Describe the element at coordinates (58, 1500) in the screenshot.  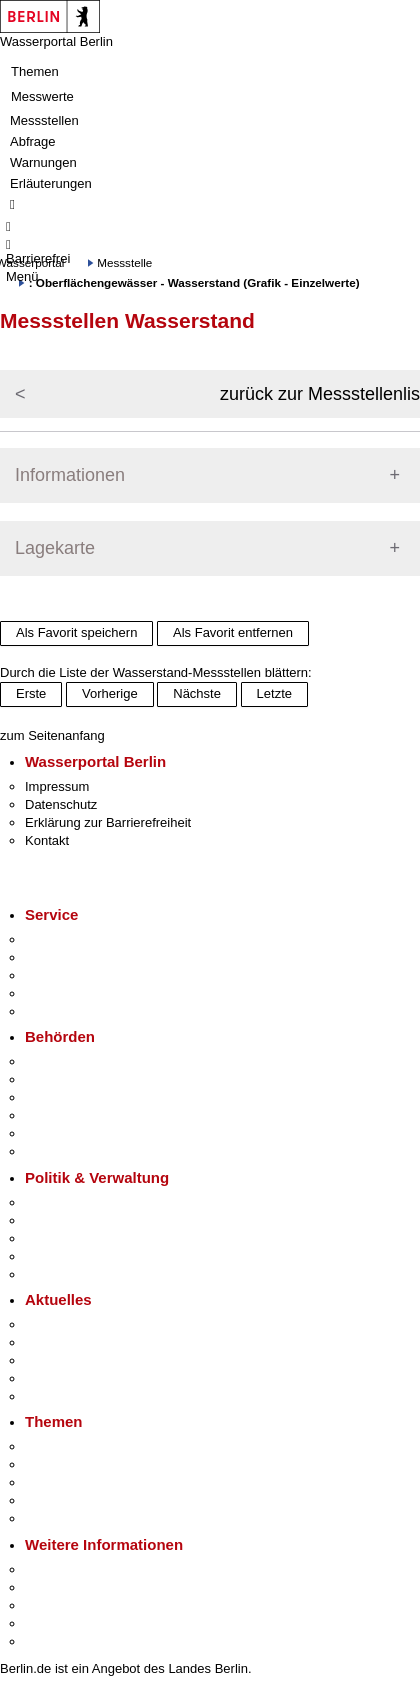
I see `Mietspiegel` at that location.